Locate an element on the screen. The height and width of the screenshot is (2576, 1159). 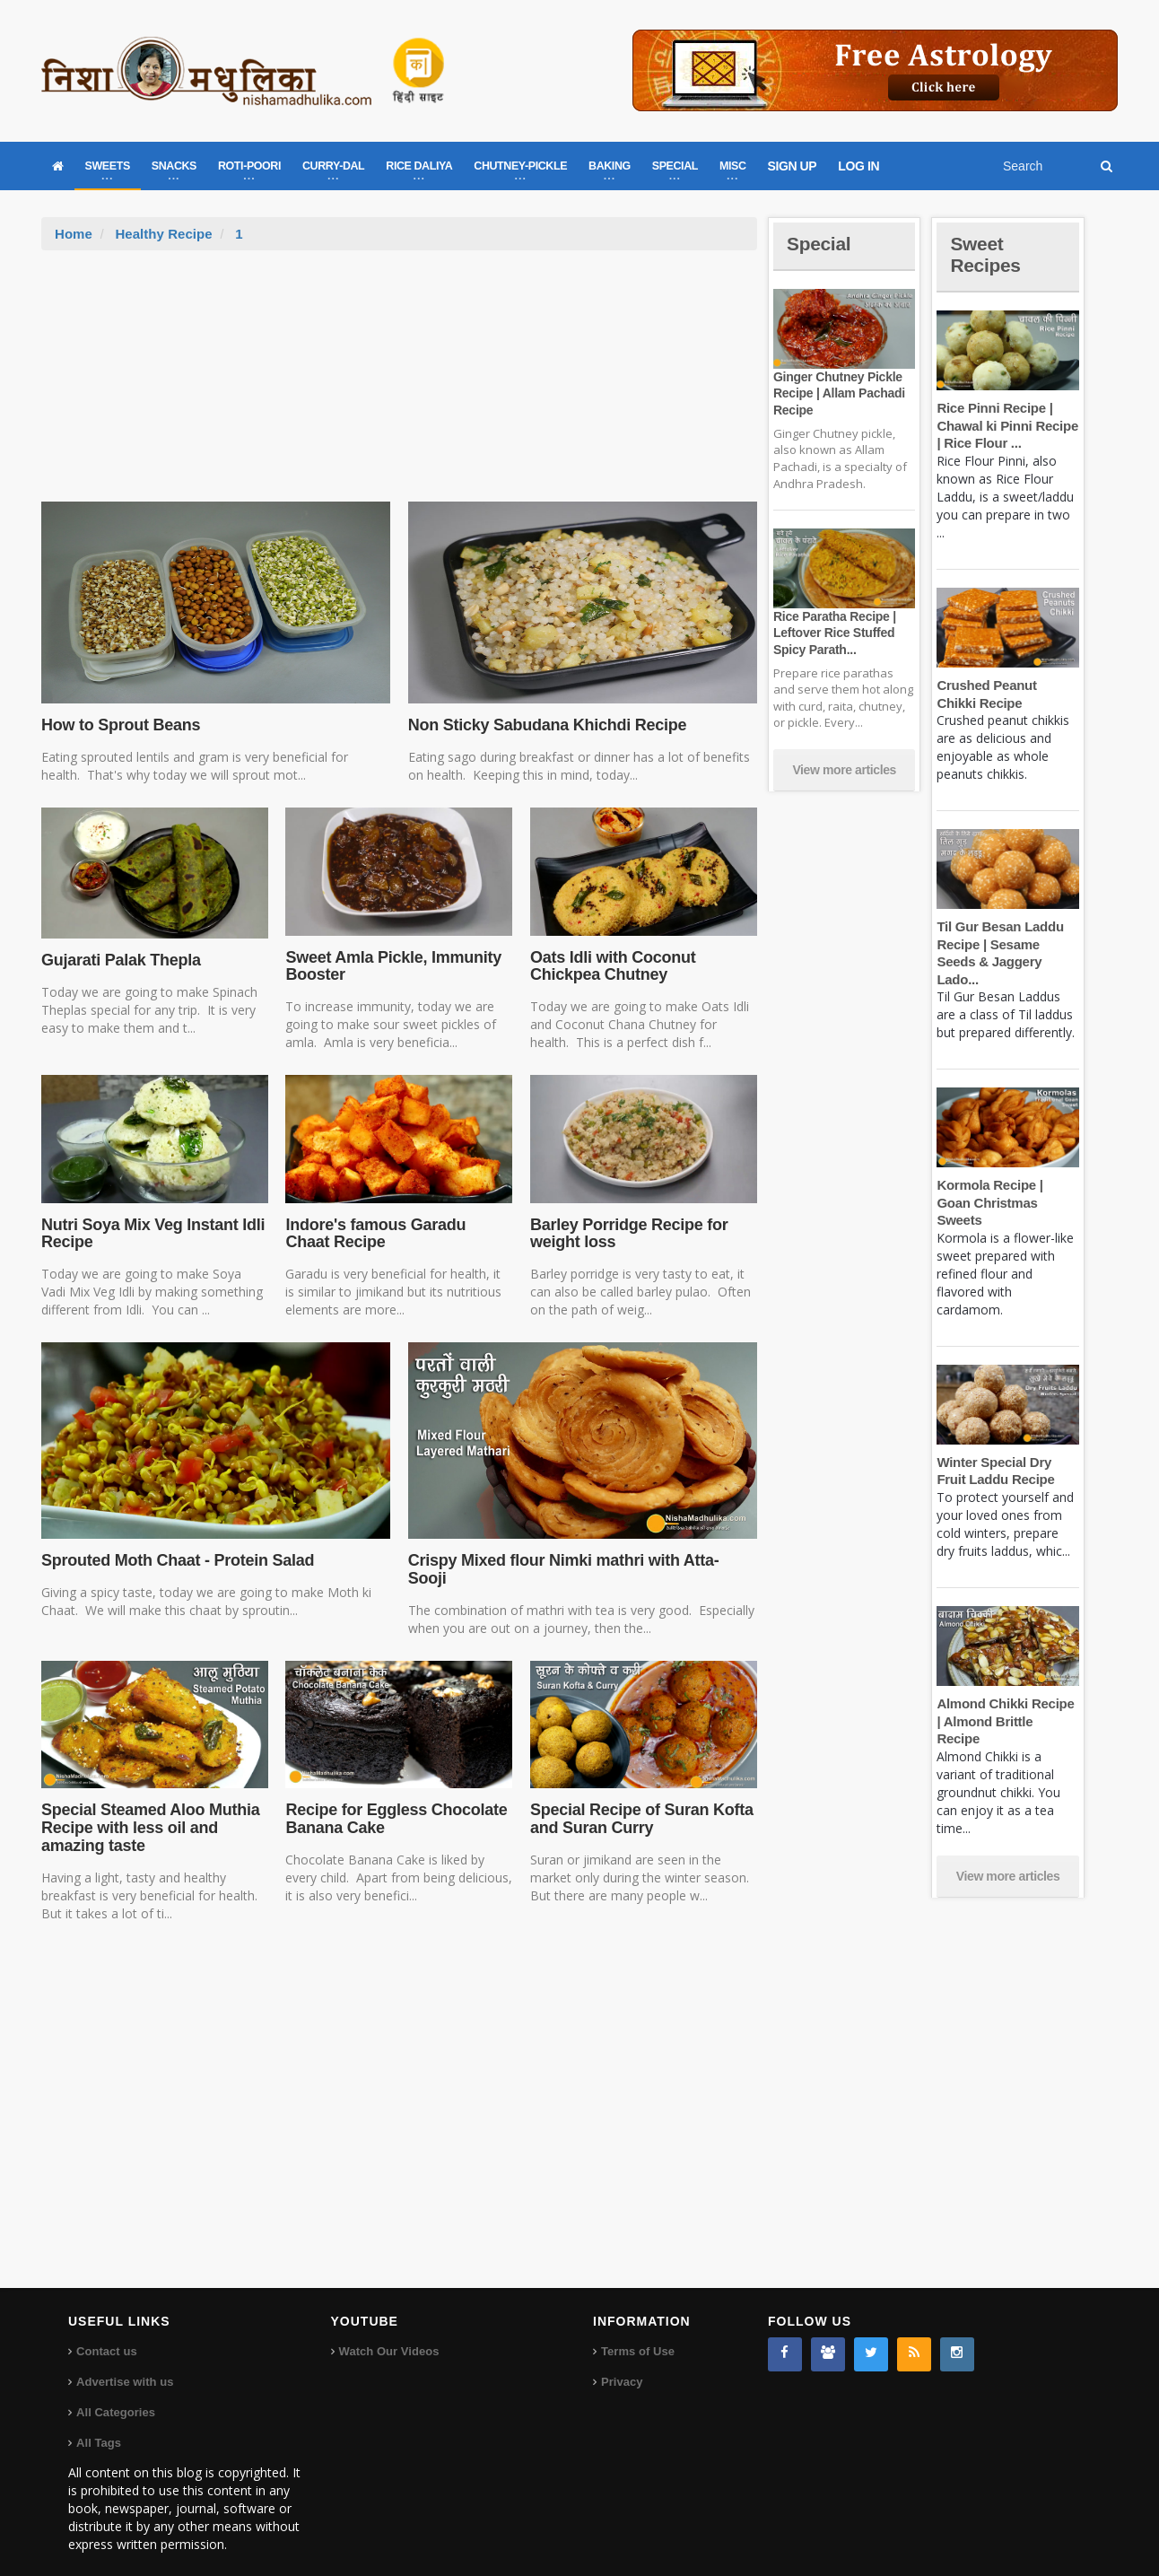
Special is located at coordinates (820, 243).